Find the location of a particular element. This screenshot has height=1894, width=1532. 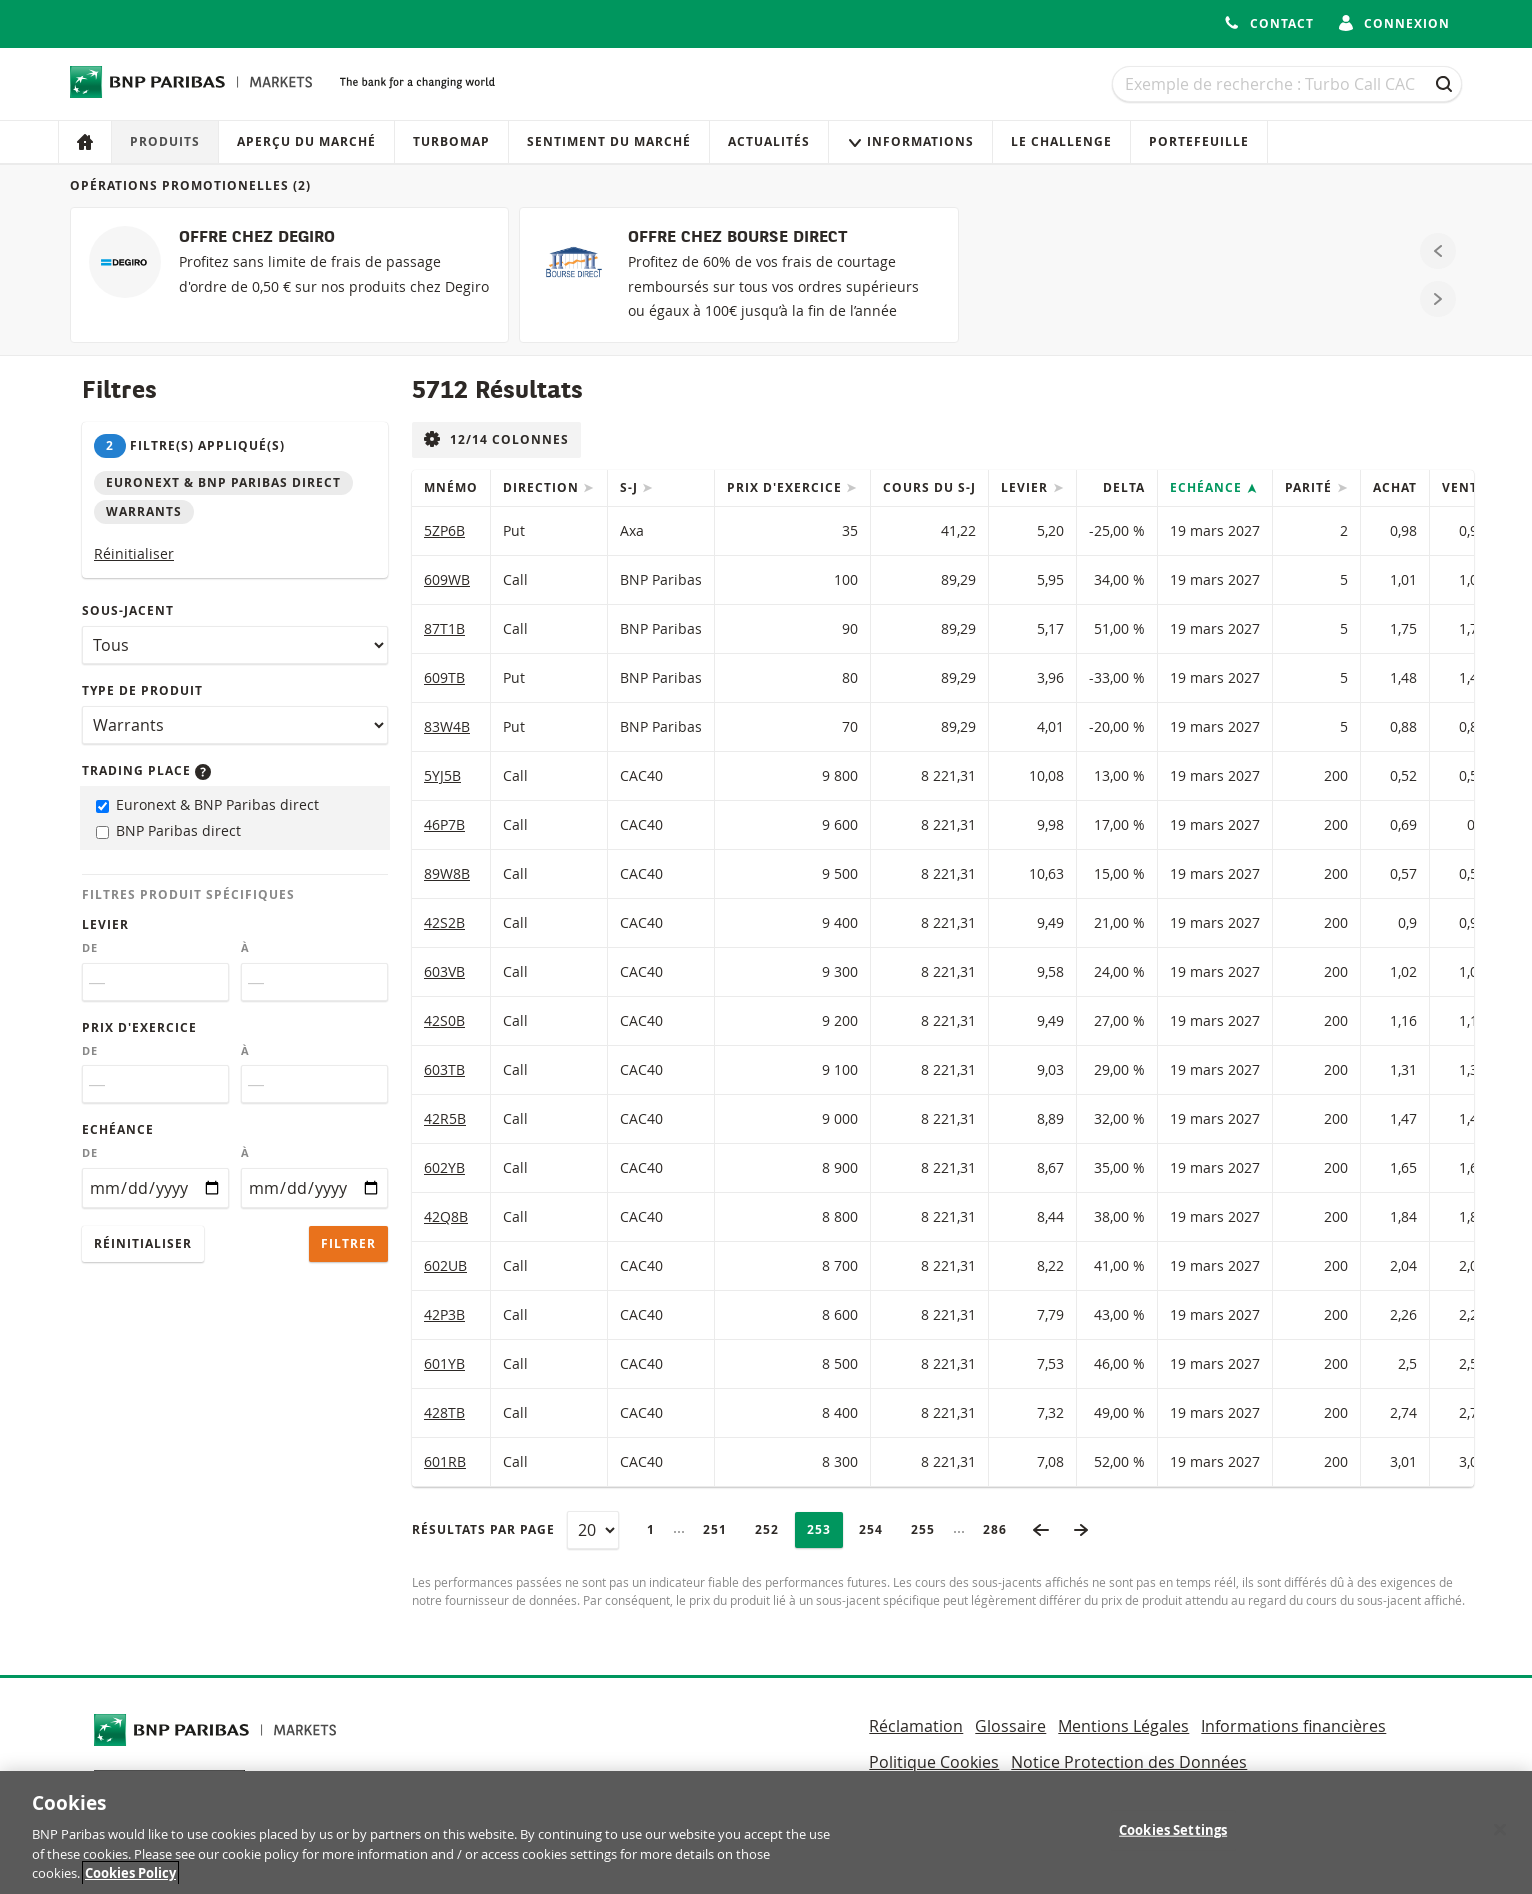

252 is located at coordinates (772, 1529).